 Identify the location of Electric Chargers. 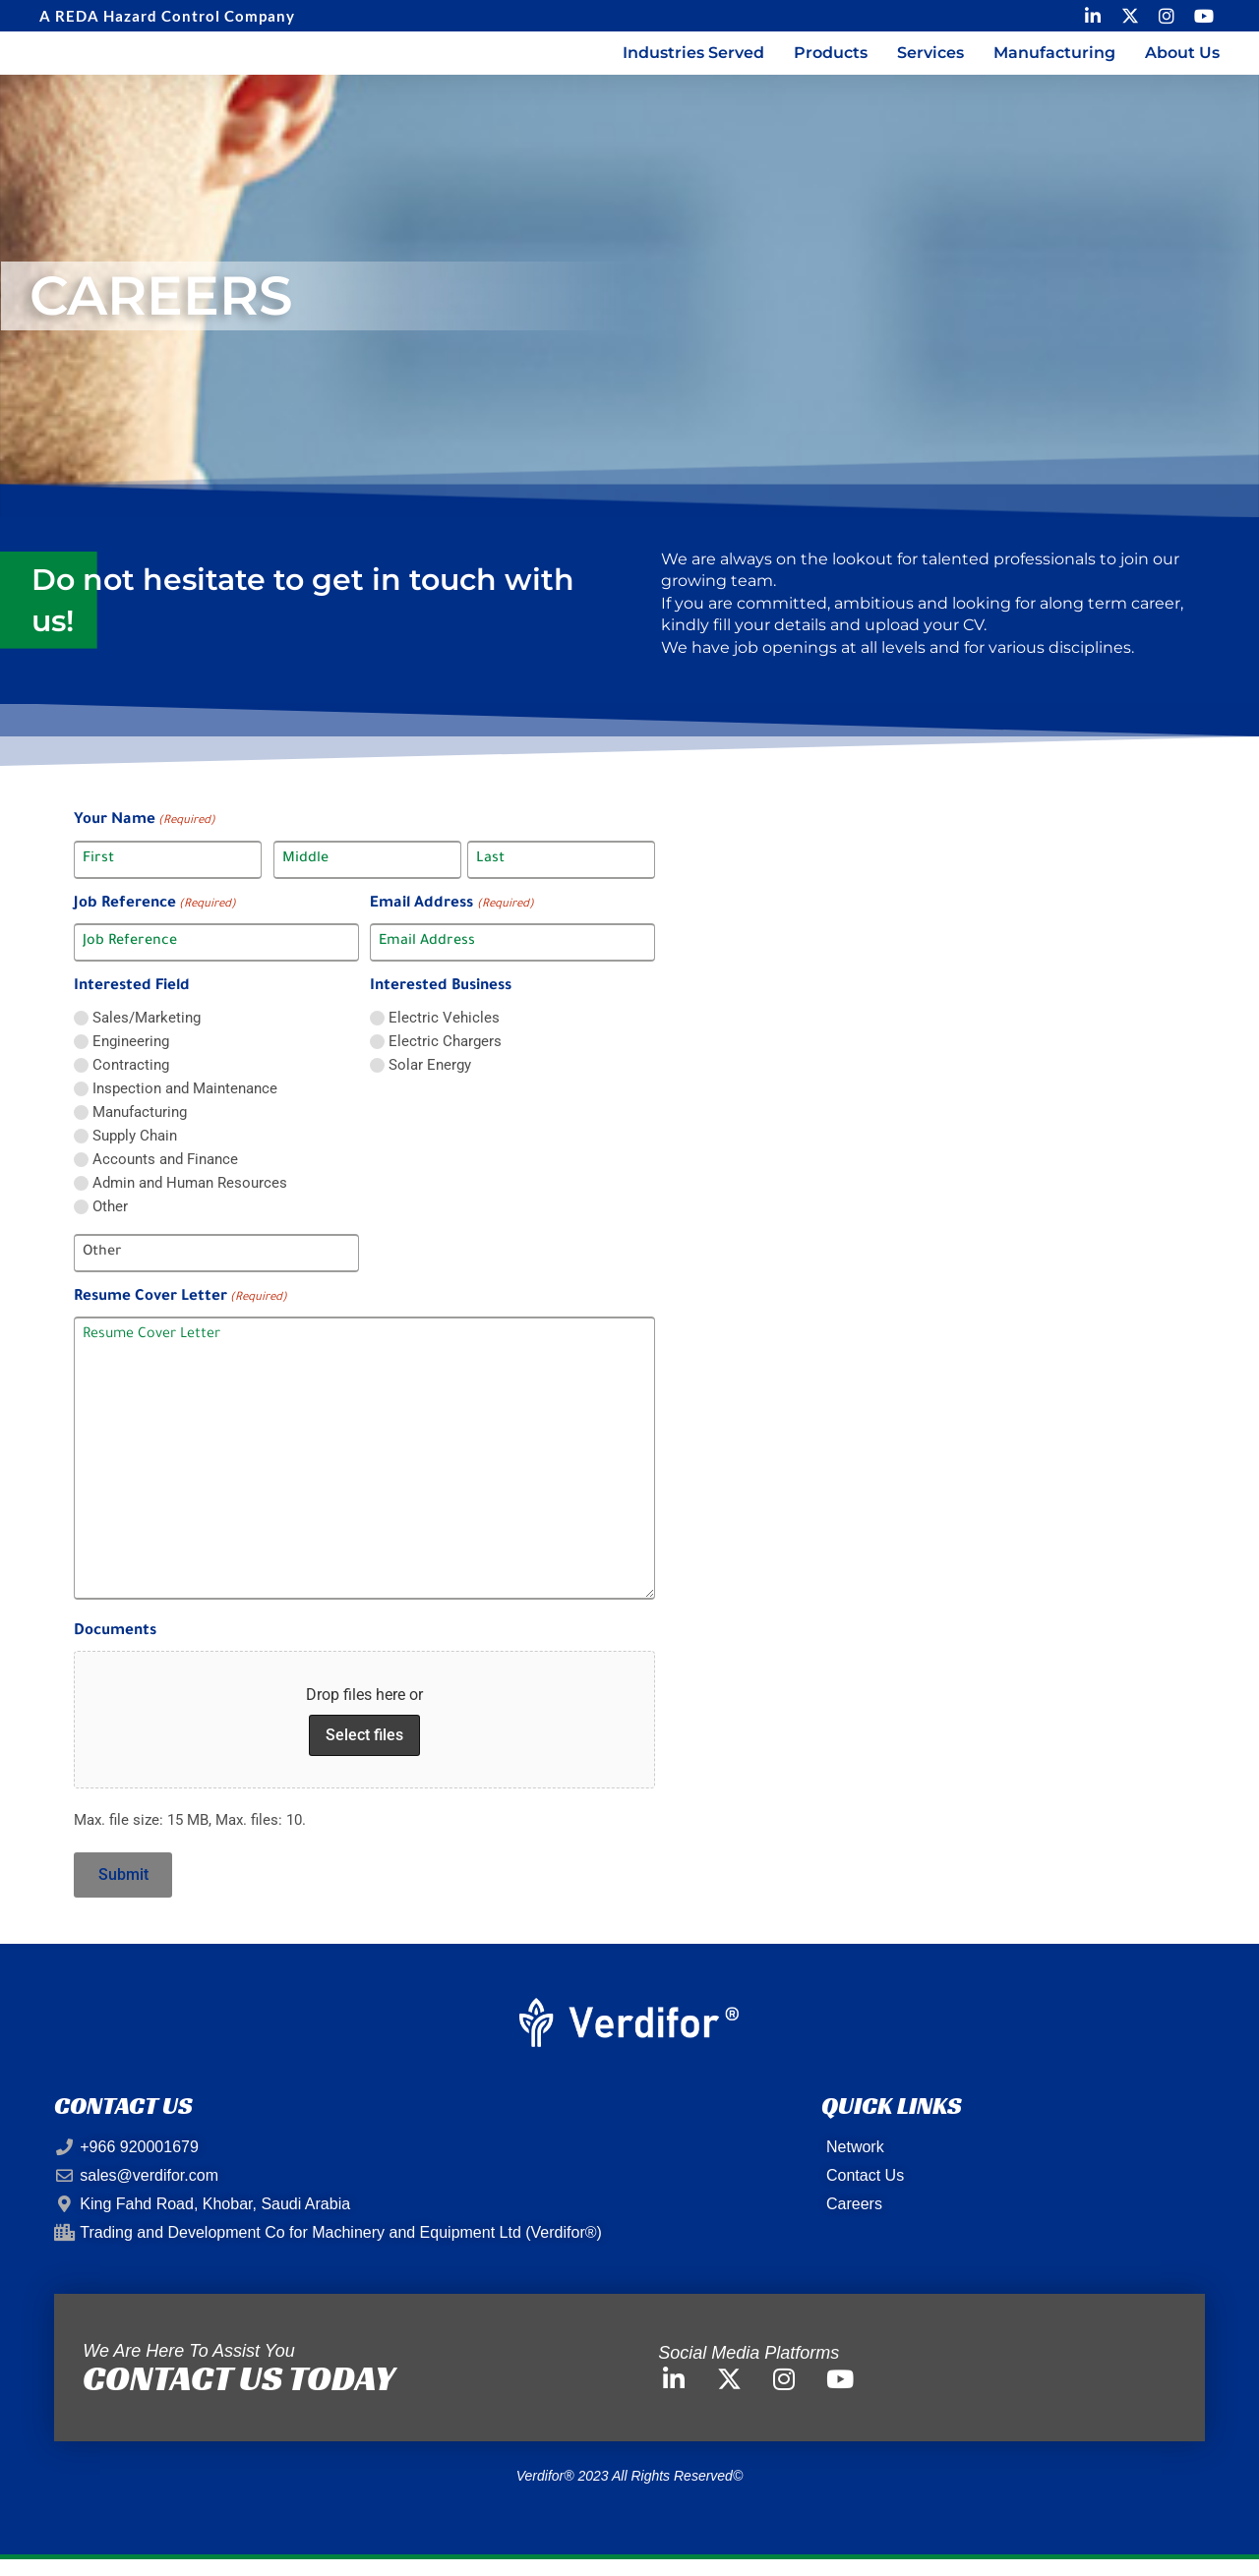
(445, 1060).